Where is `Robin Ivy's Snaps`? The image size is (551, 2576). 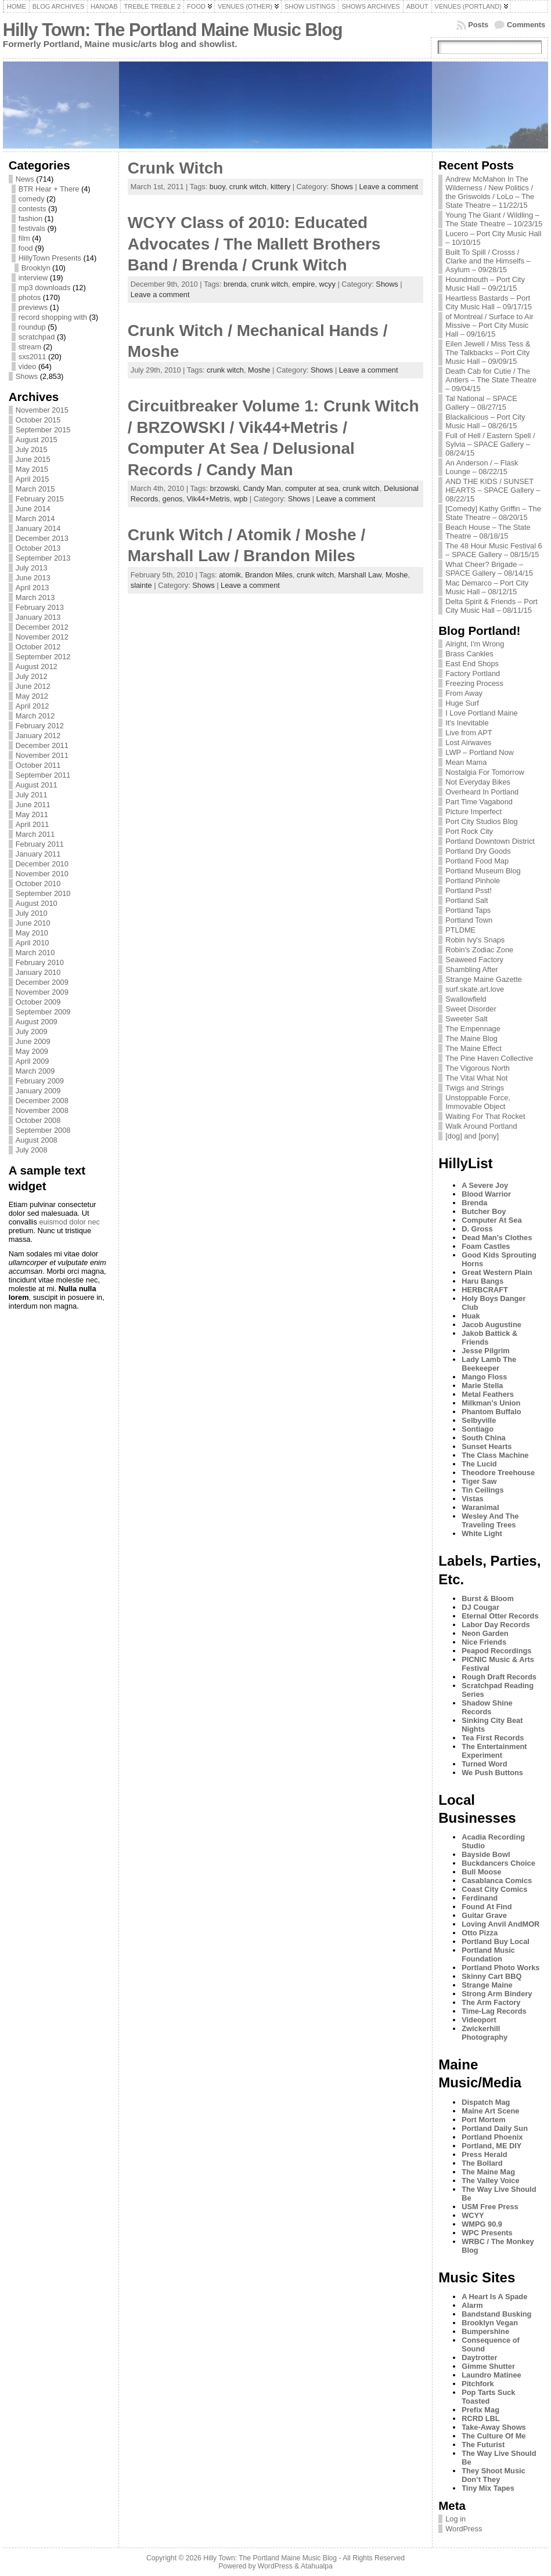 Robin Ivy's Snaps is located at coordinates (475, 939).